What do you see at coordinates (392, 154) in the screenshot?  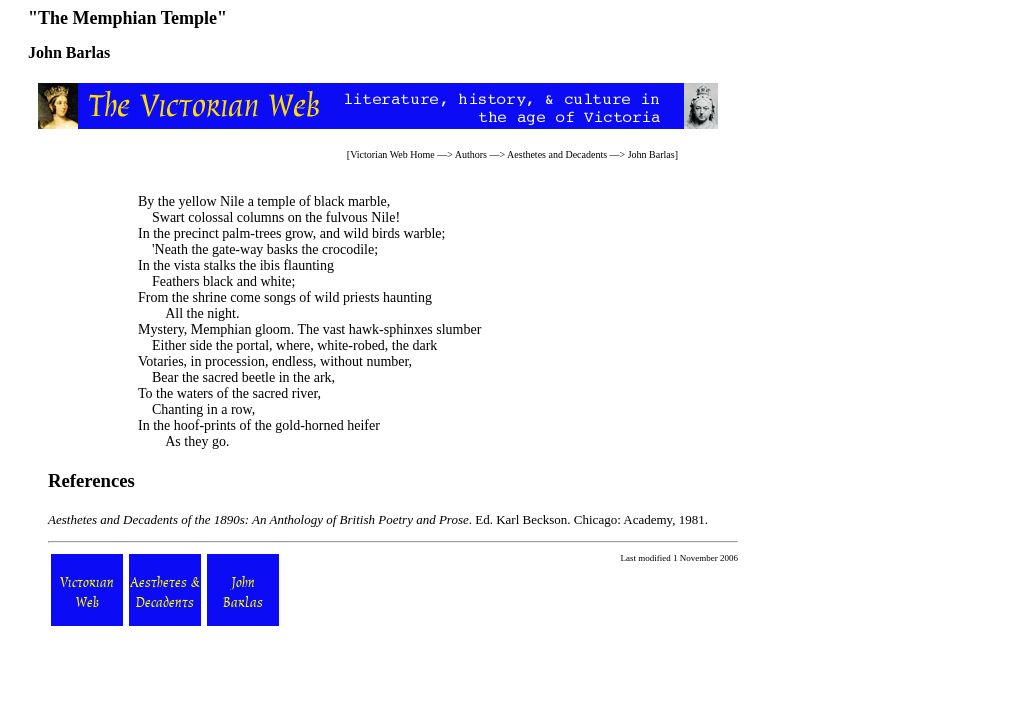 I see `Victorian Web Home` at bounding box center [392, 154].